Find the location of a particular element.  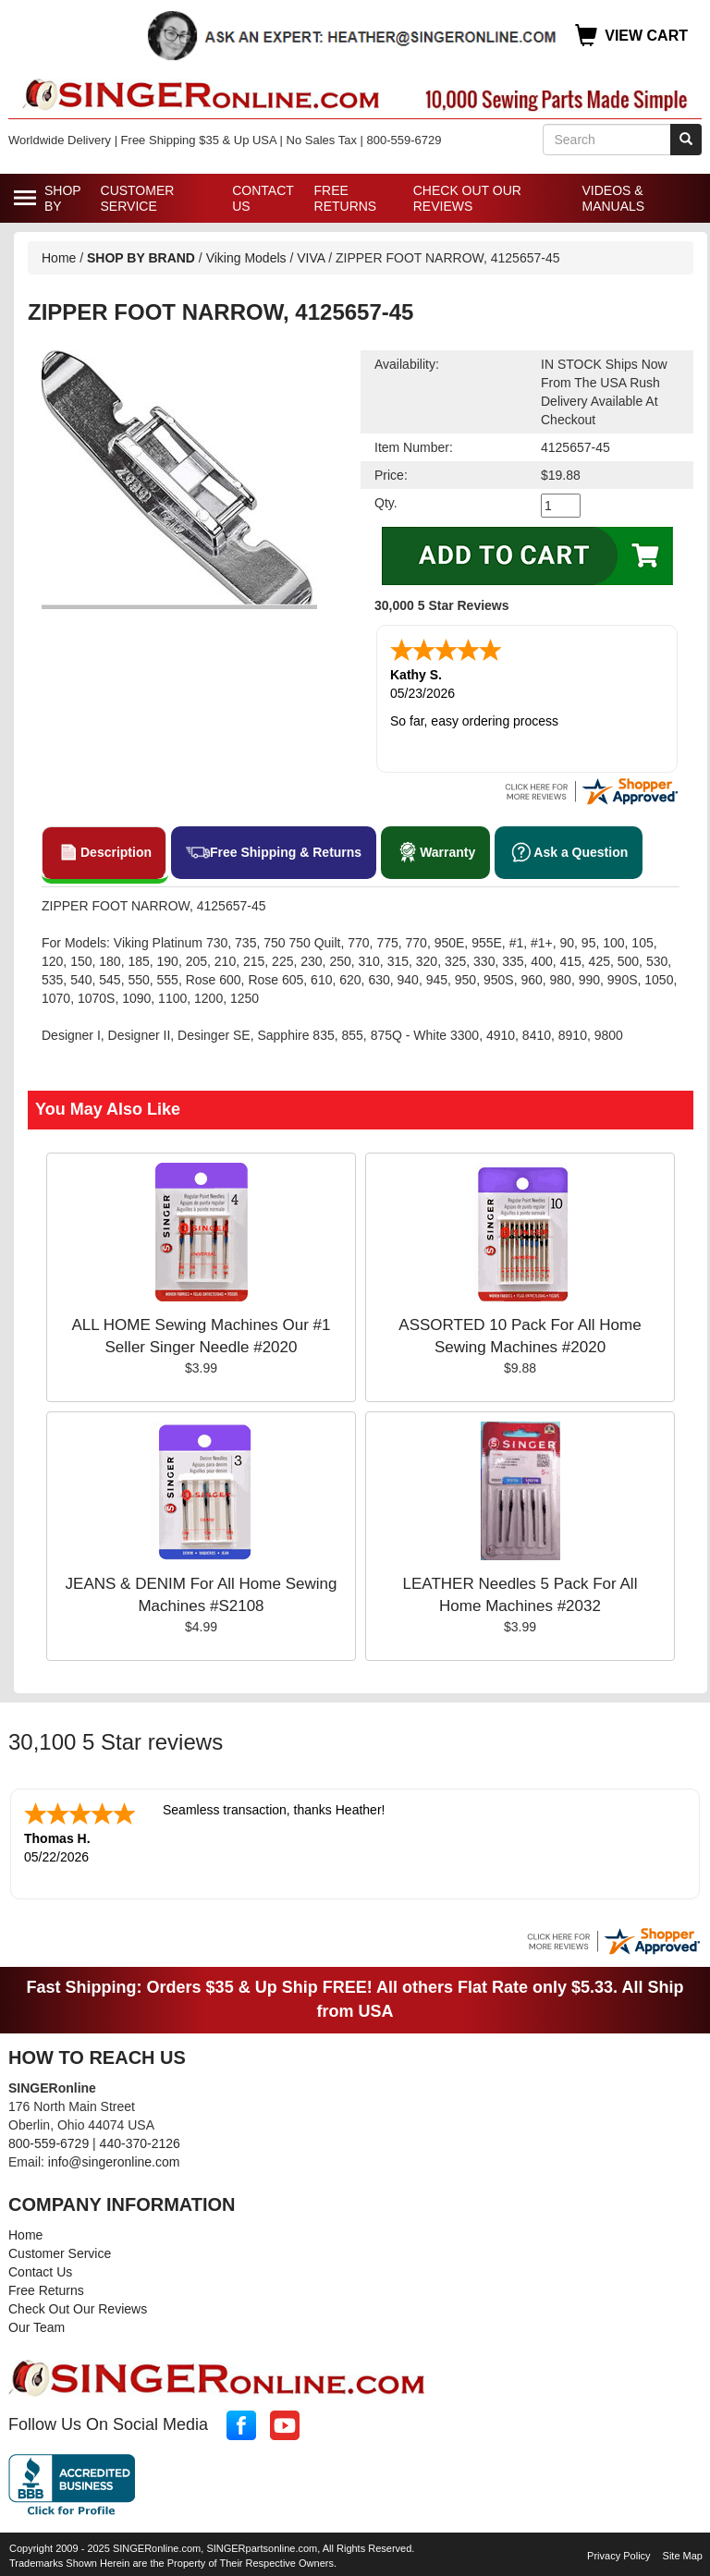

Free Returns is located at coordinates (345, 198).